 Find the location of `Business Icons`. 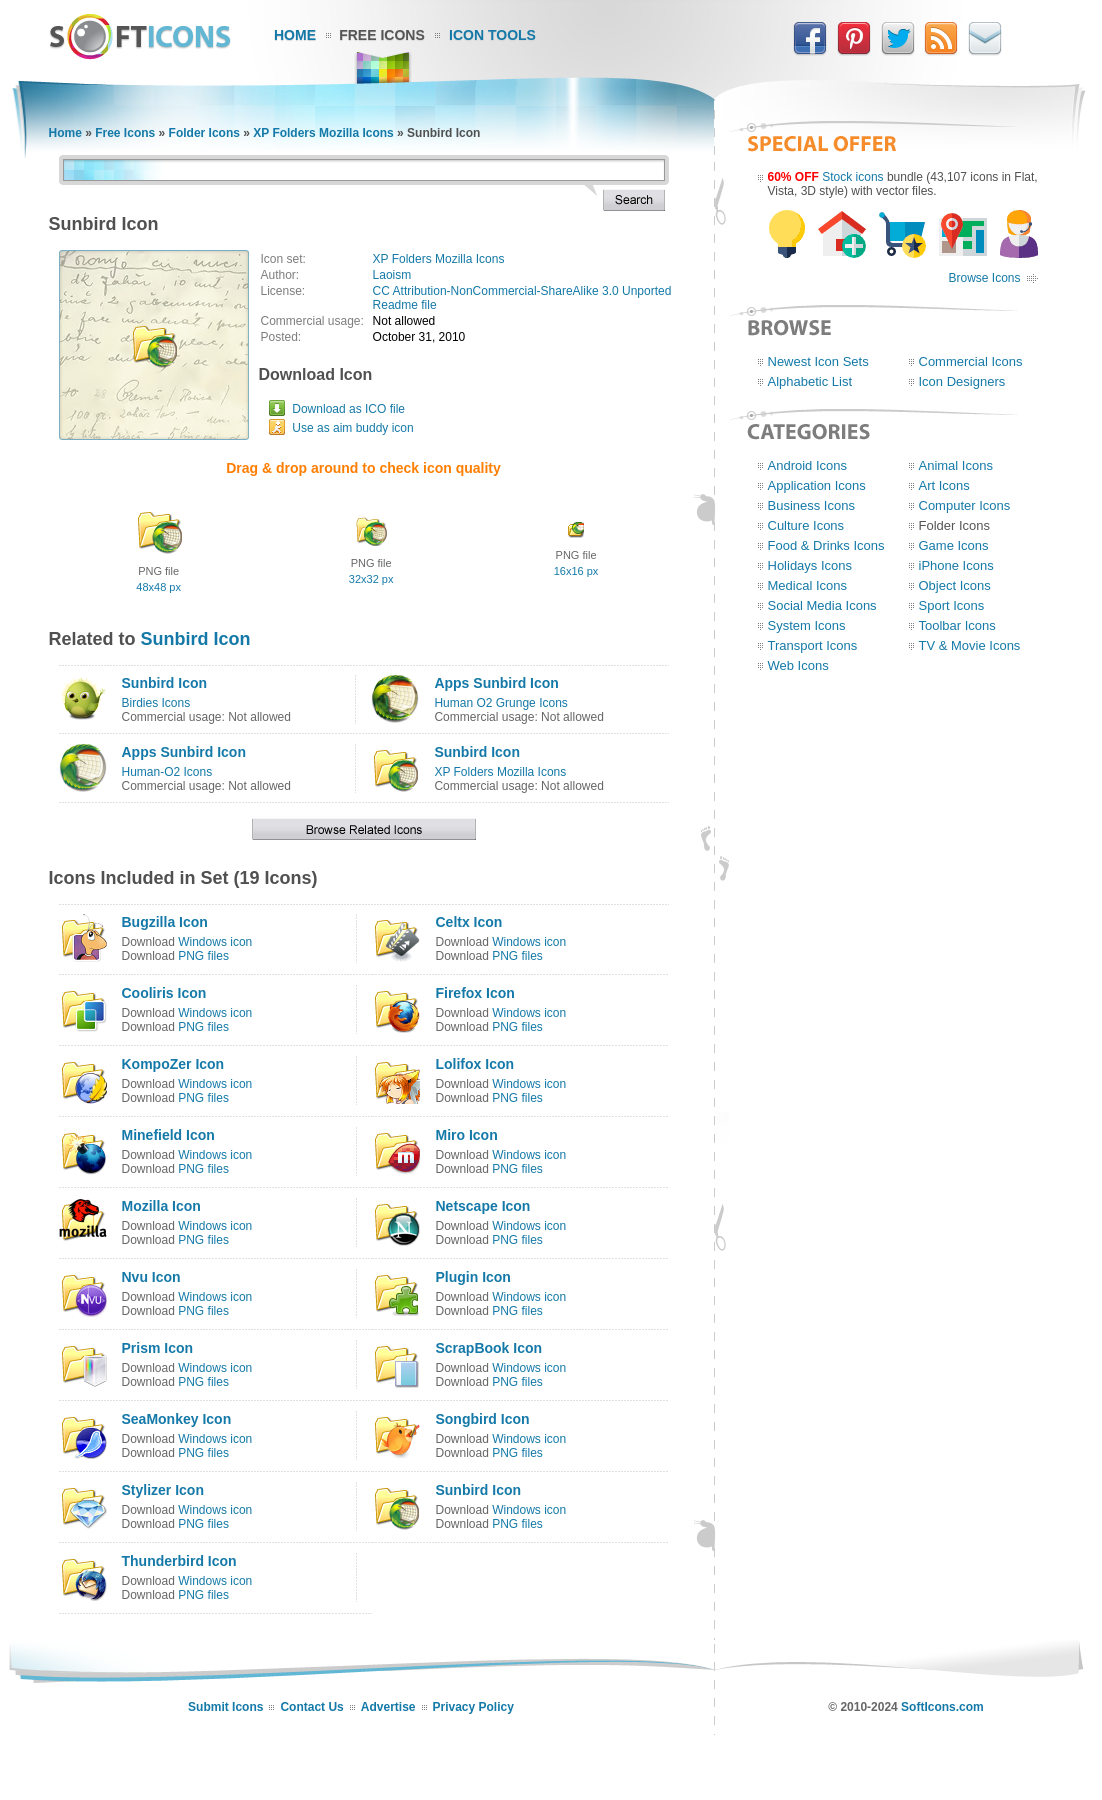

Business Icons is located at coordinates (811, 505).